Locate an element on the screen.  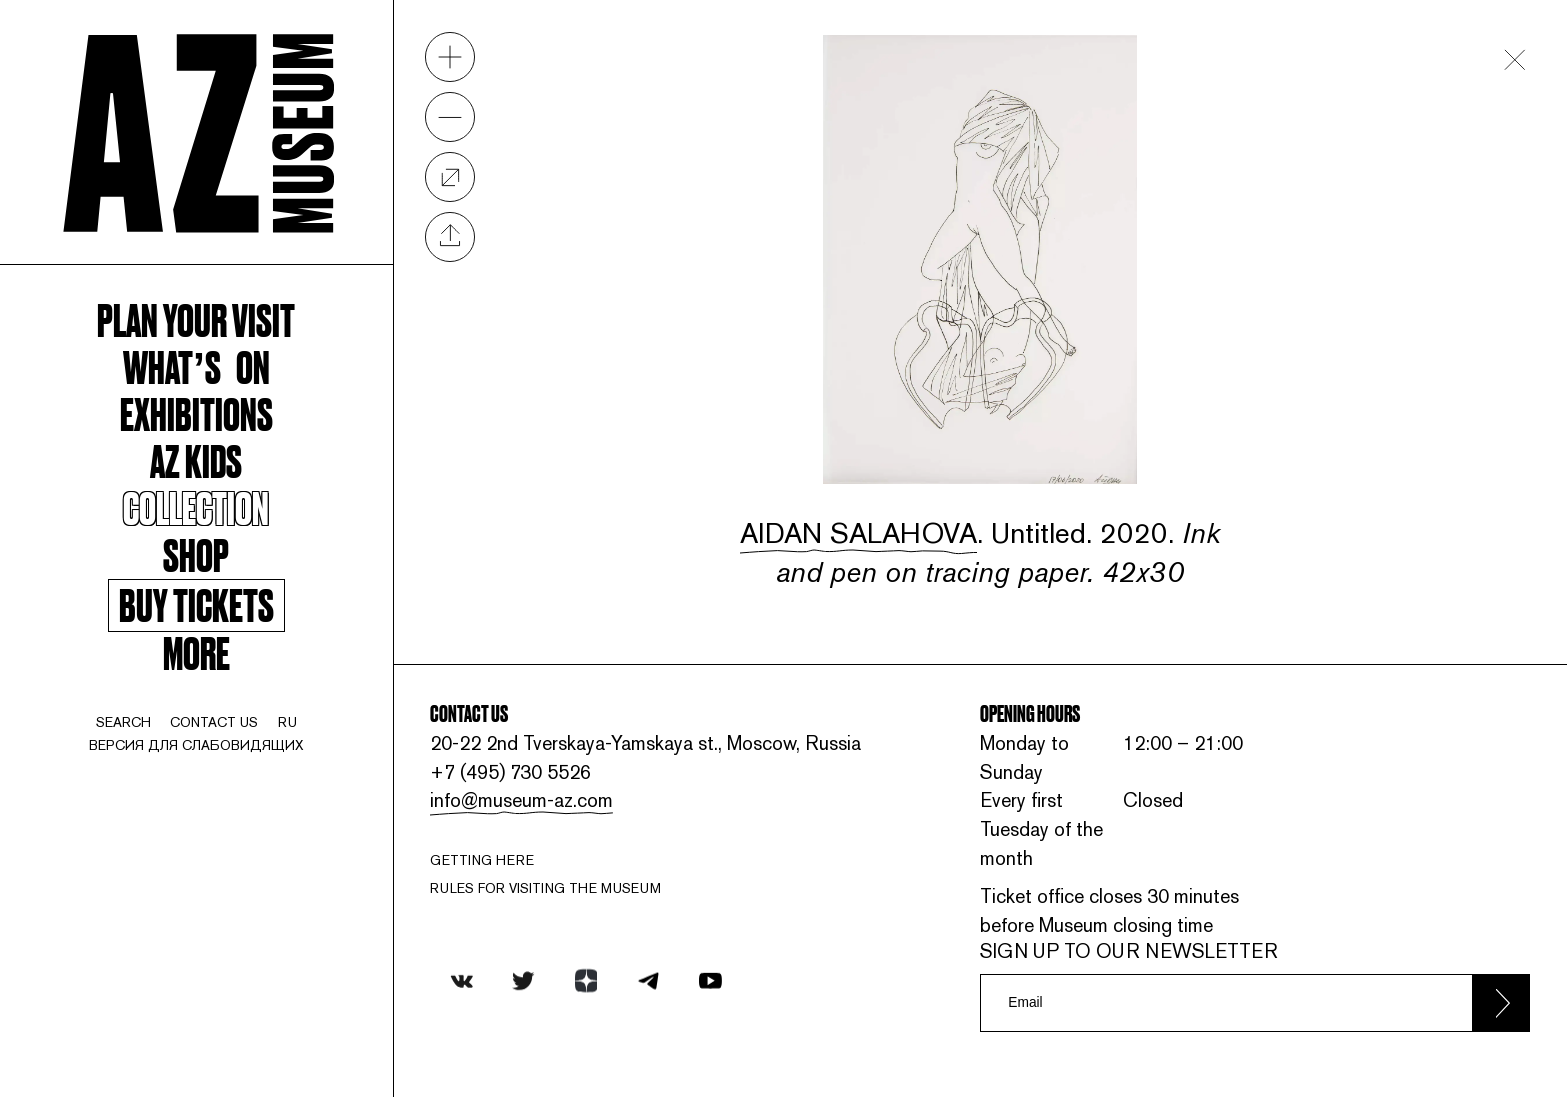
Aidan Salahova is located at coordinates (858, 532).